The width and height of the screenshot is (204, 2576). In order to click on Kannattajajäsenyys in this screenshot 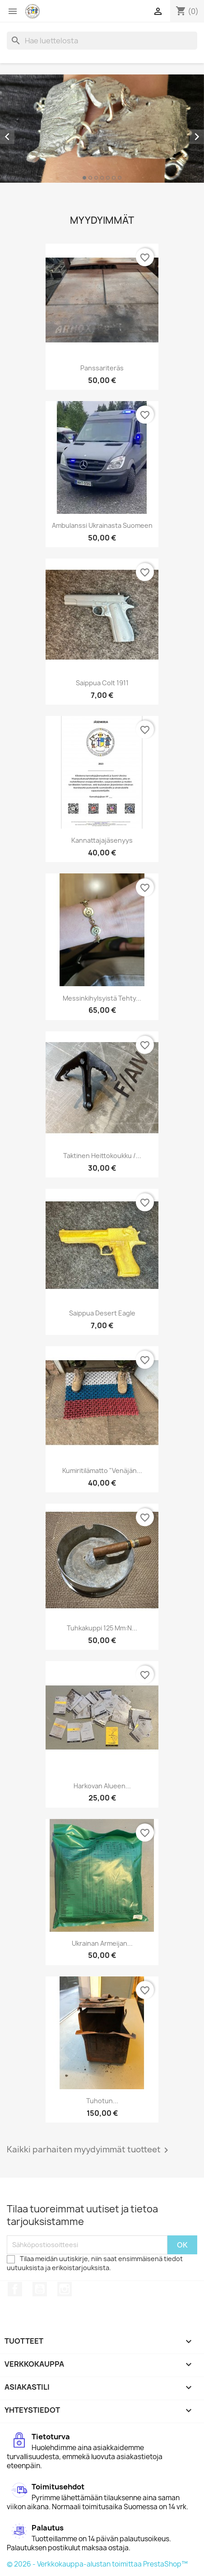, I will do `click(102, 840)`.